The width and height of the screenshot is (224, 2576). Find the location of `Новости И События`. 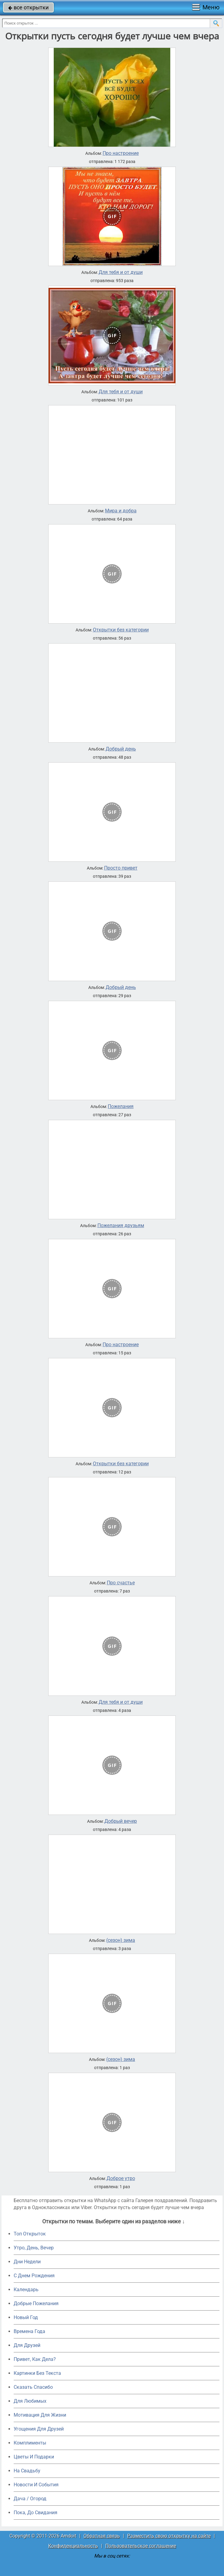

Новости И События is located at coordinates (36, 2485).